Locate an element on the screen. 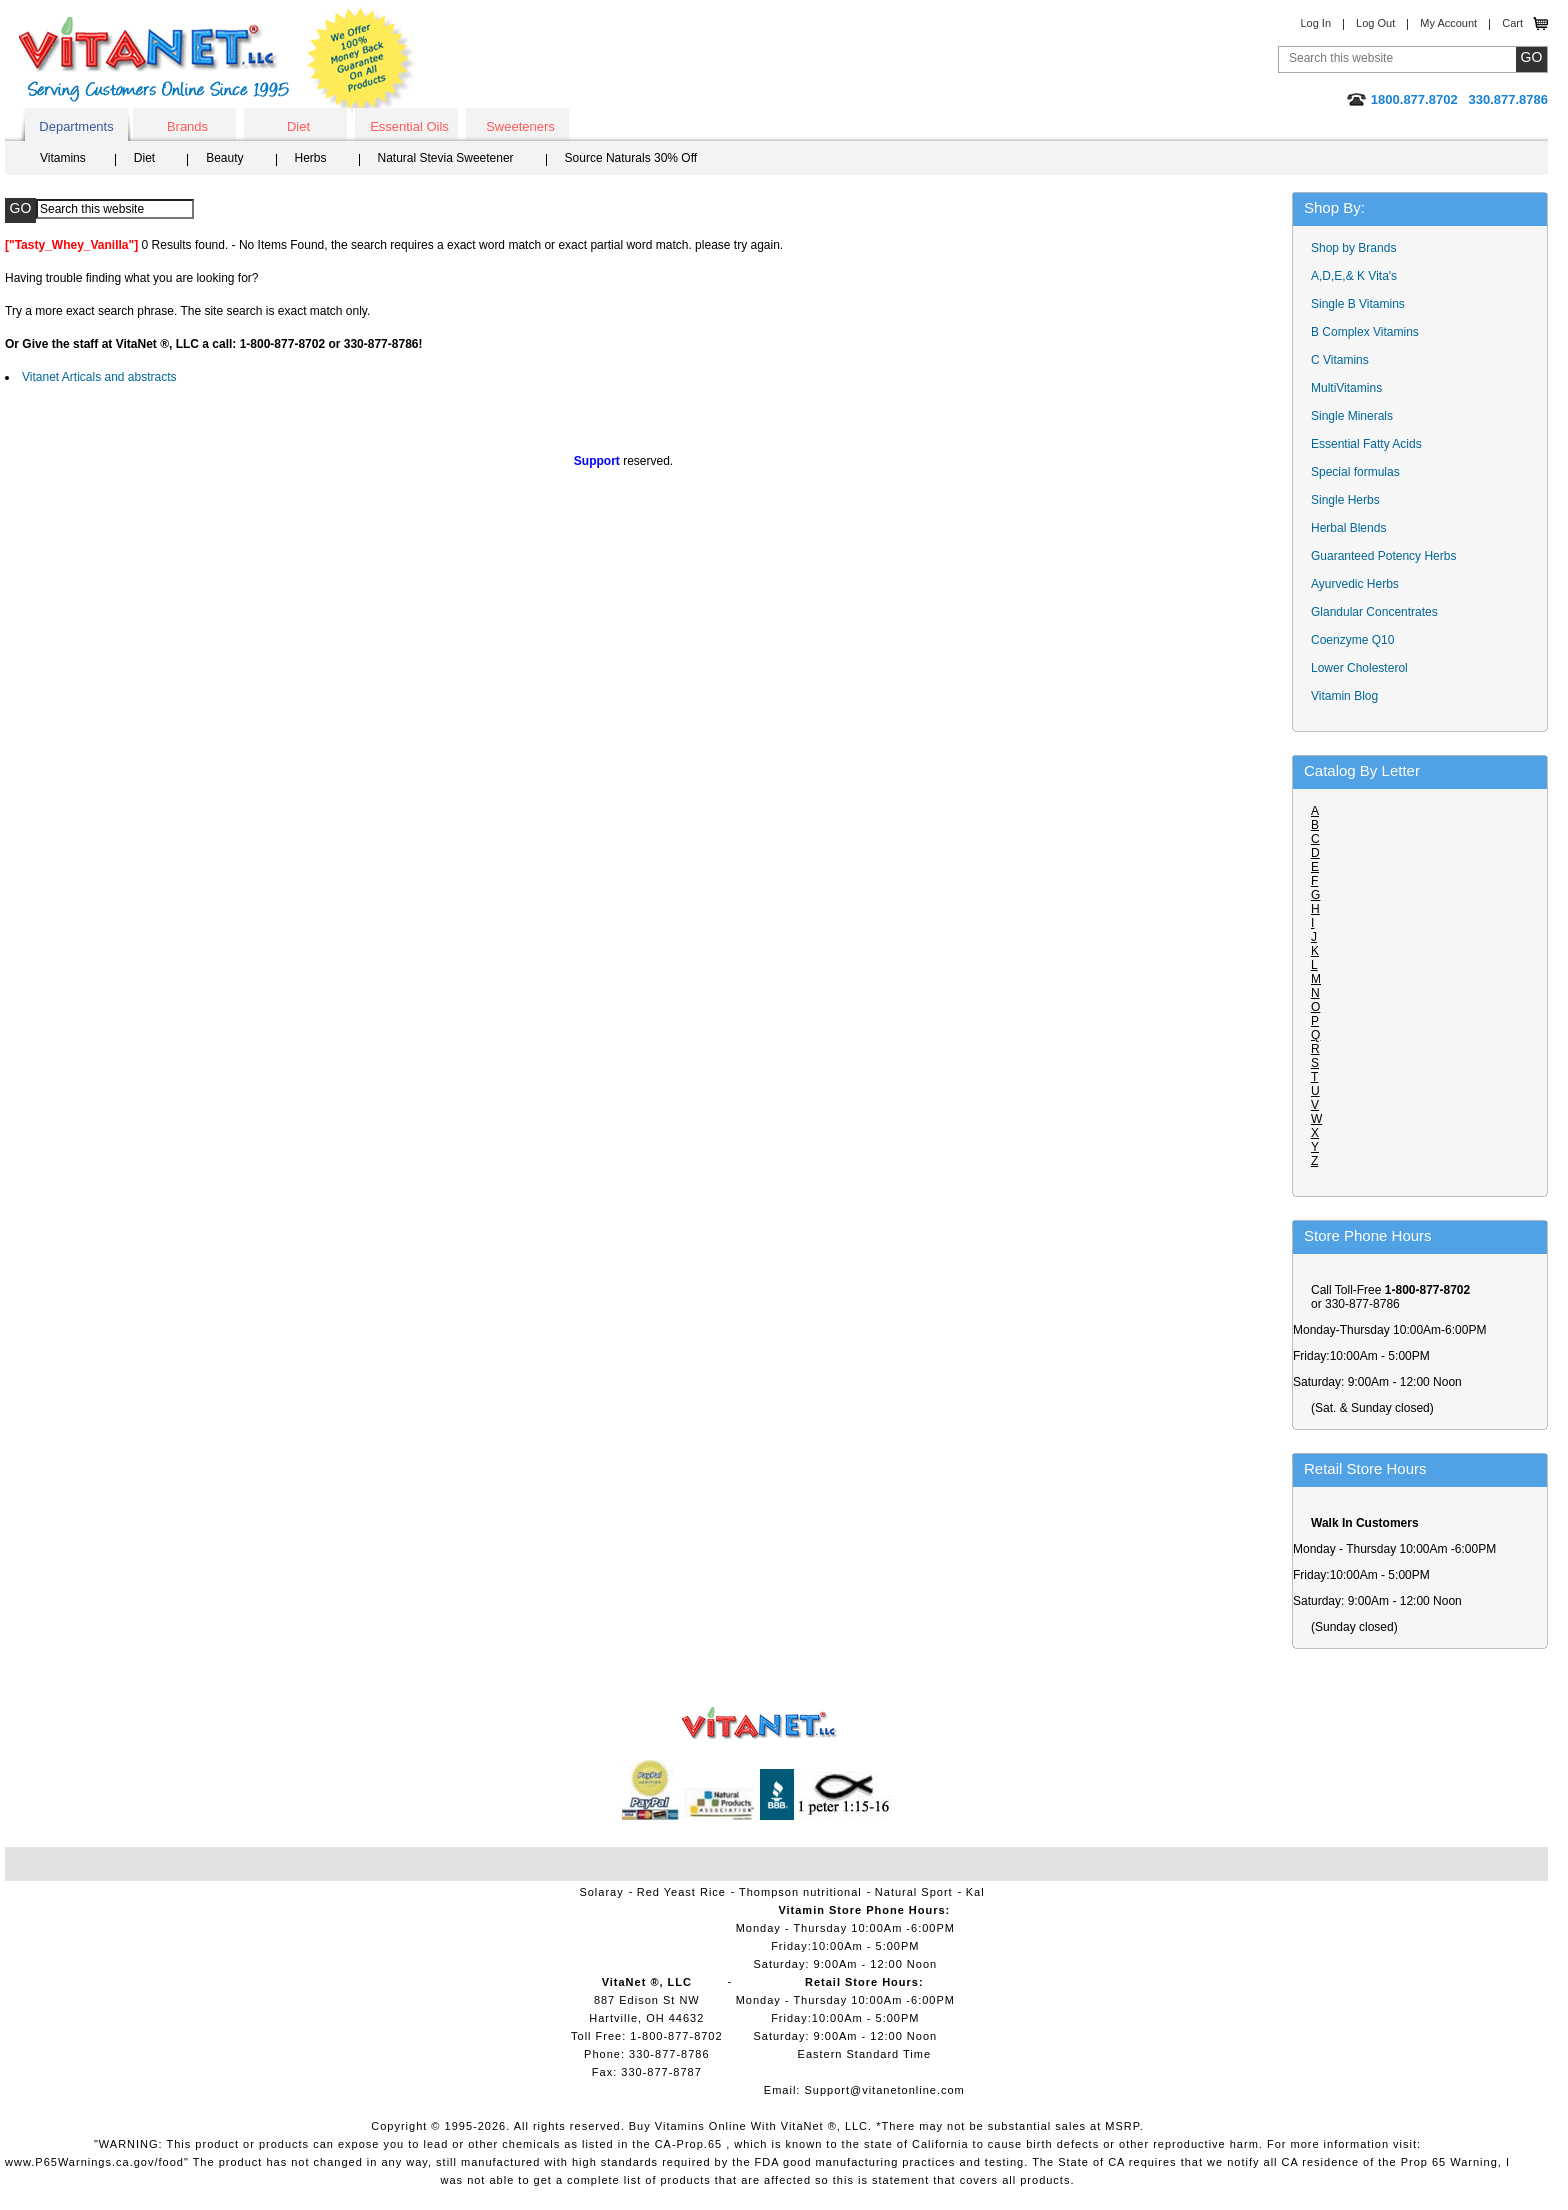  Beauty is located at coordinates (224, 158).